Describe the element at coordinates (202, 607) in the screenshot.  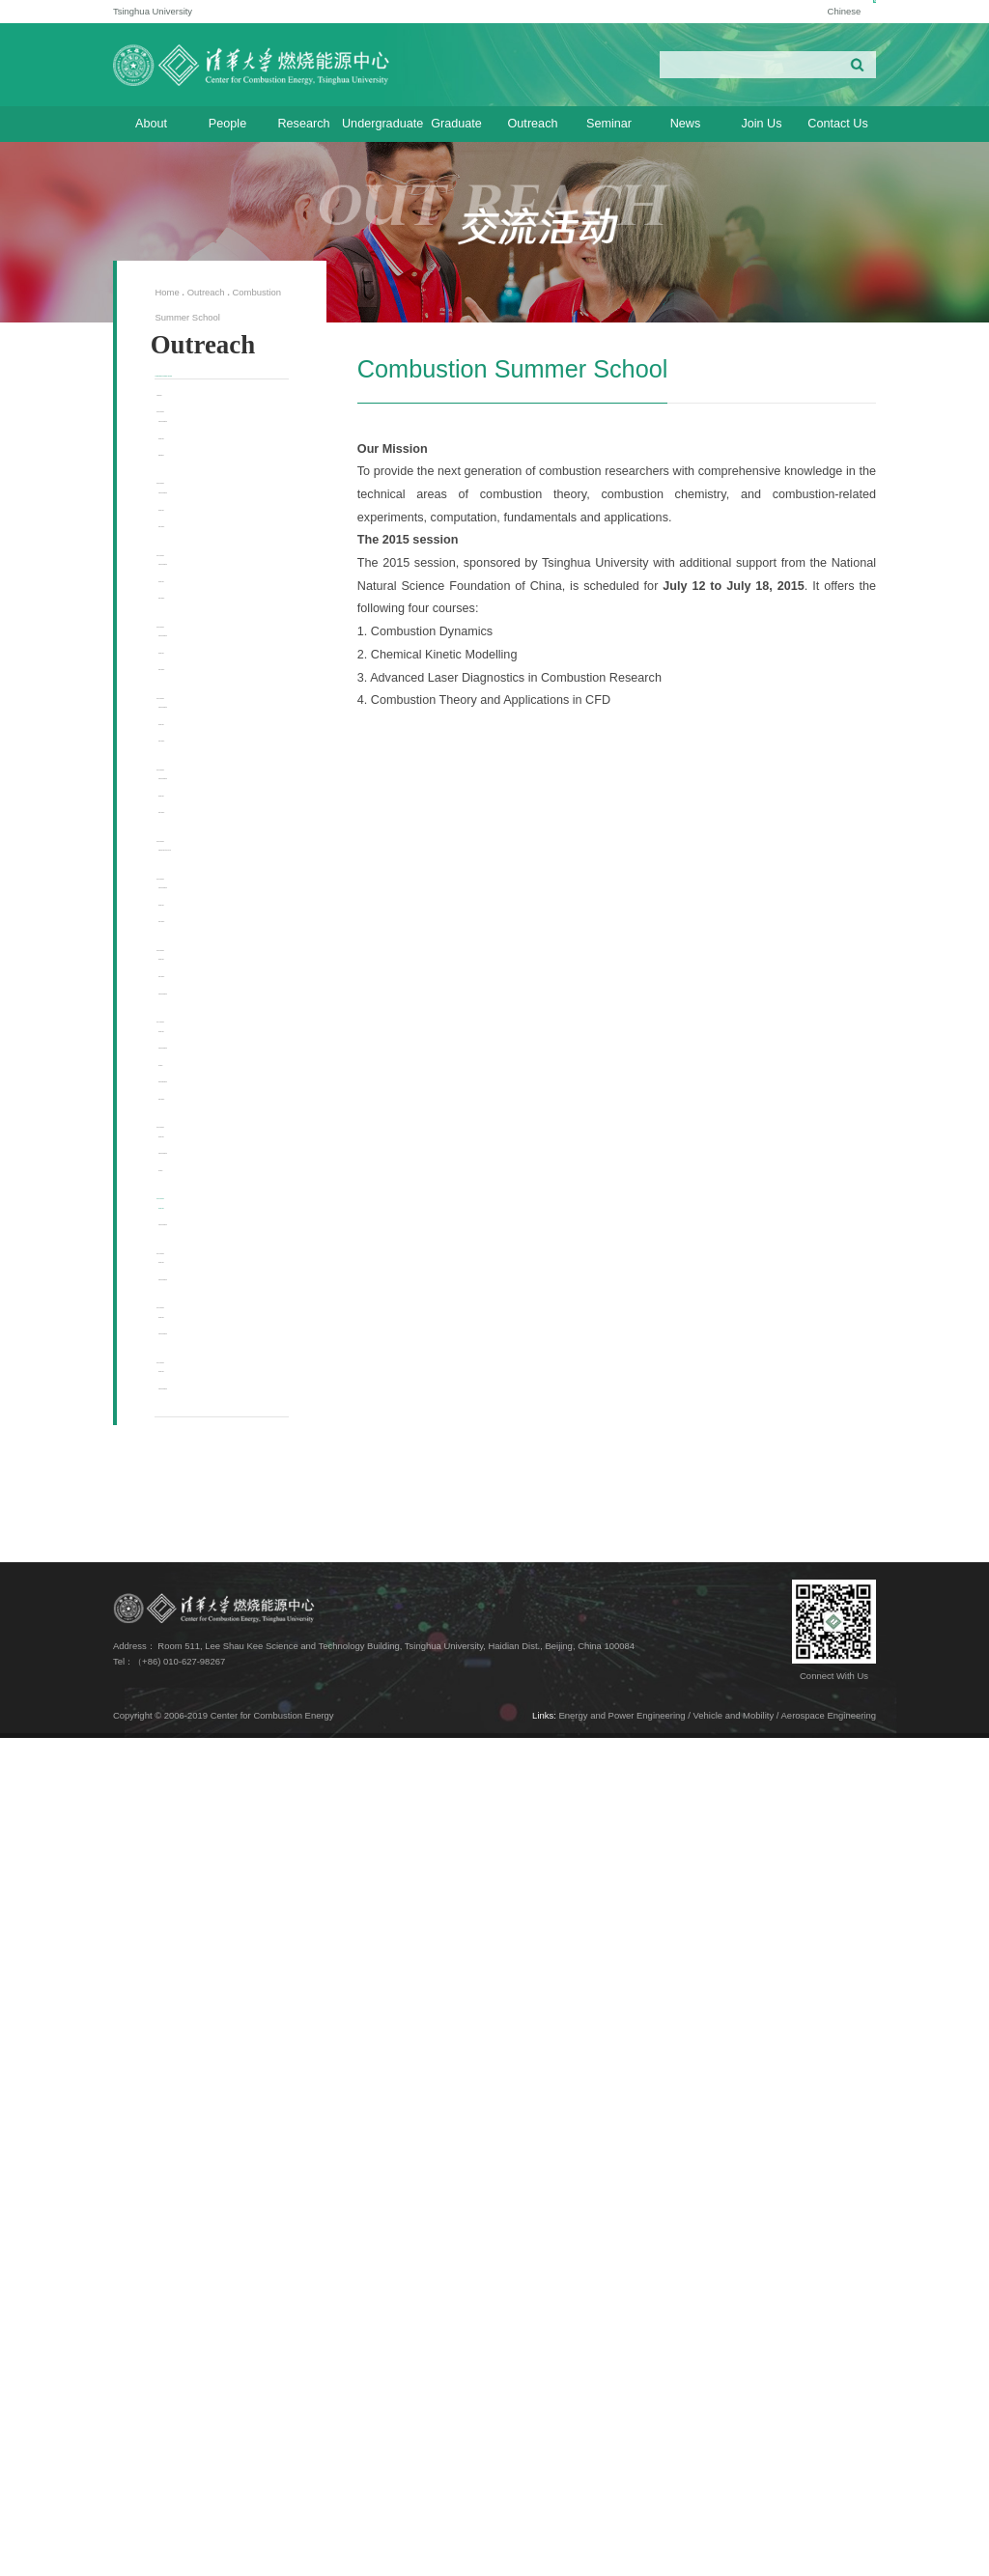
I see `2025 Session` at that location.